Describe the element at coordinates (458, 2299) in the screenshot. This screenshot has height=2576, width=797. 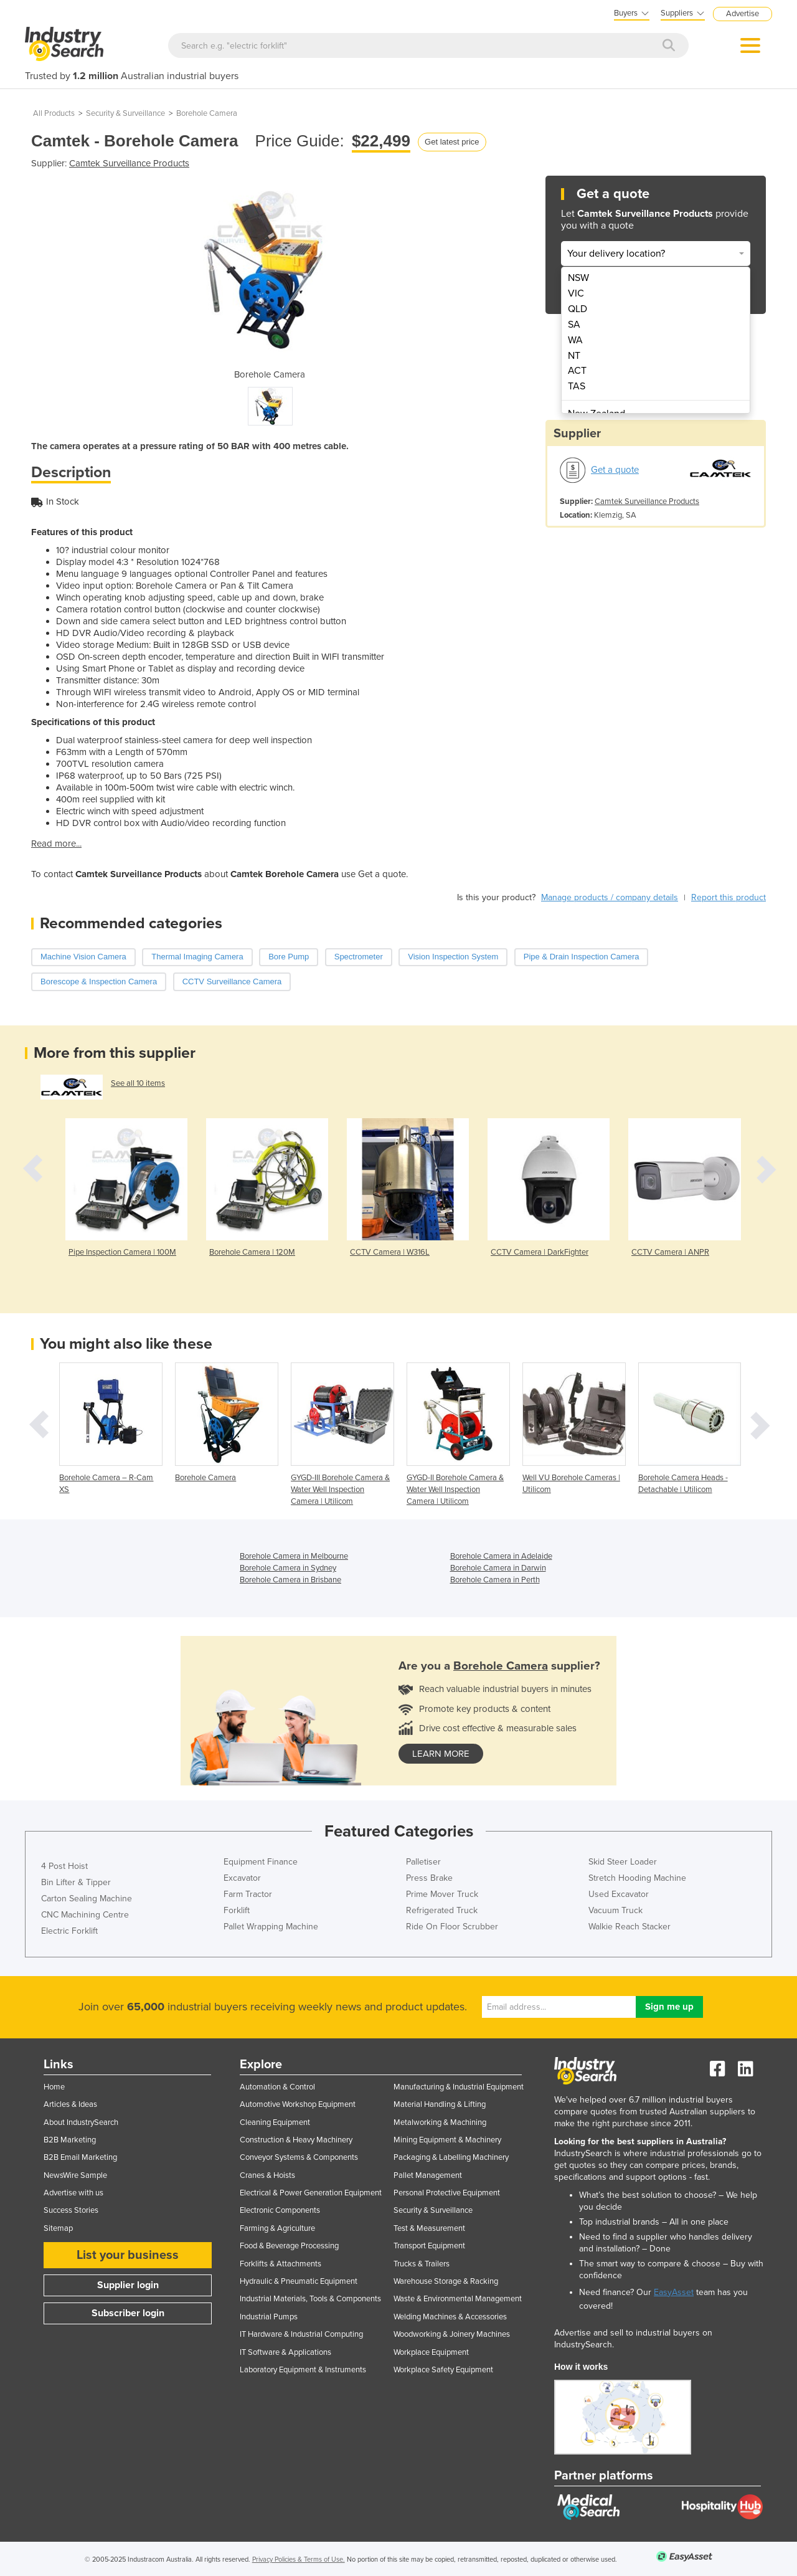
I see `Waste & Environmental Management` at that location.